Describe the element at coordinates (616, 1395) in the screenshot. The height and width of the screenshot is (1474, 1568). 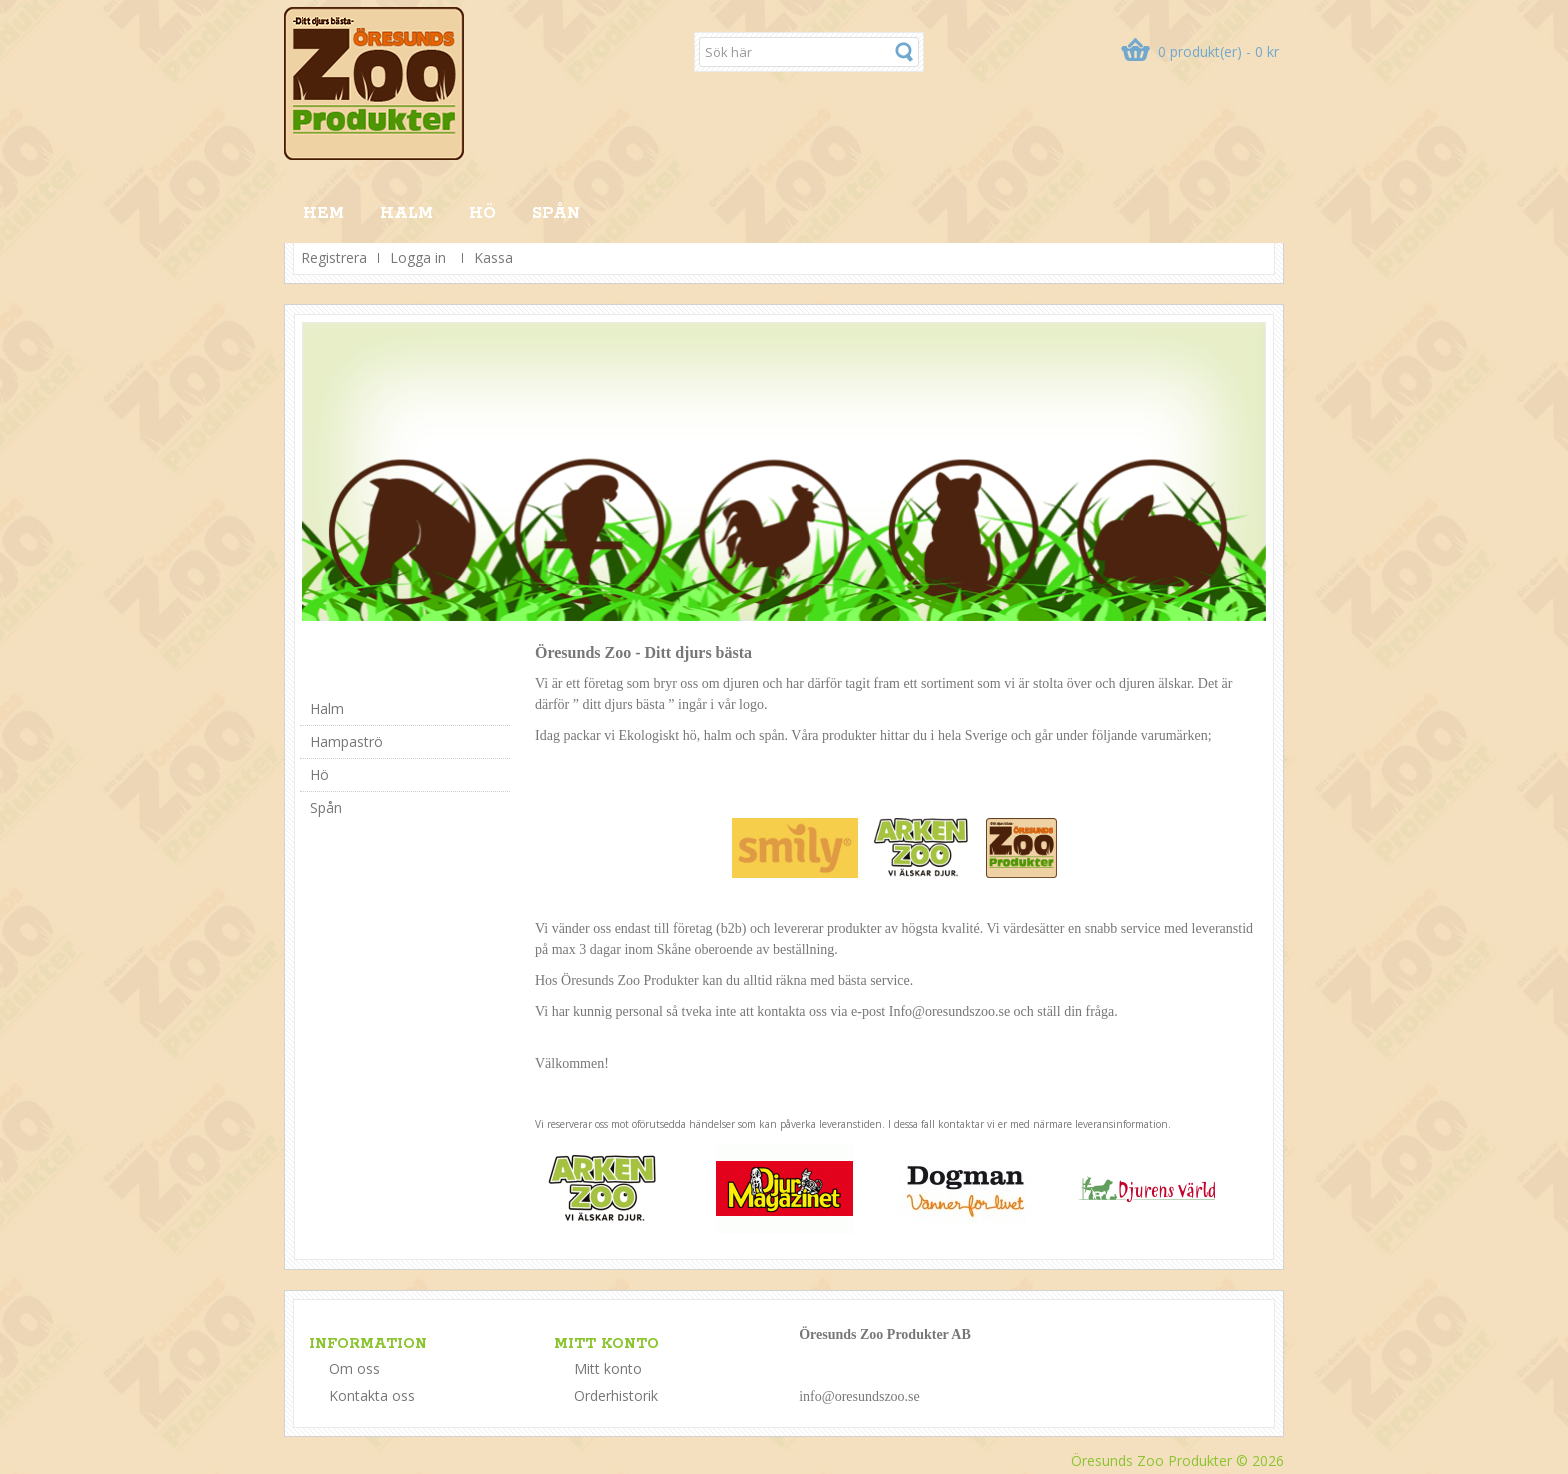
I see `Orderhistorik` at that location.